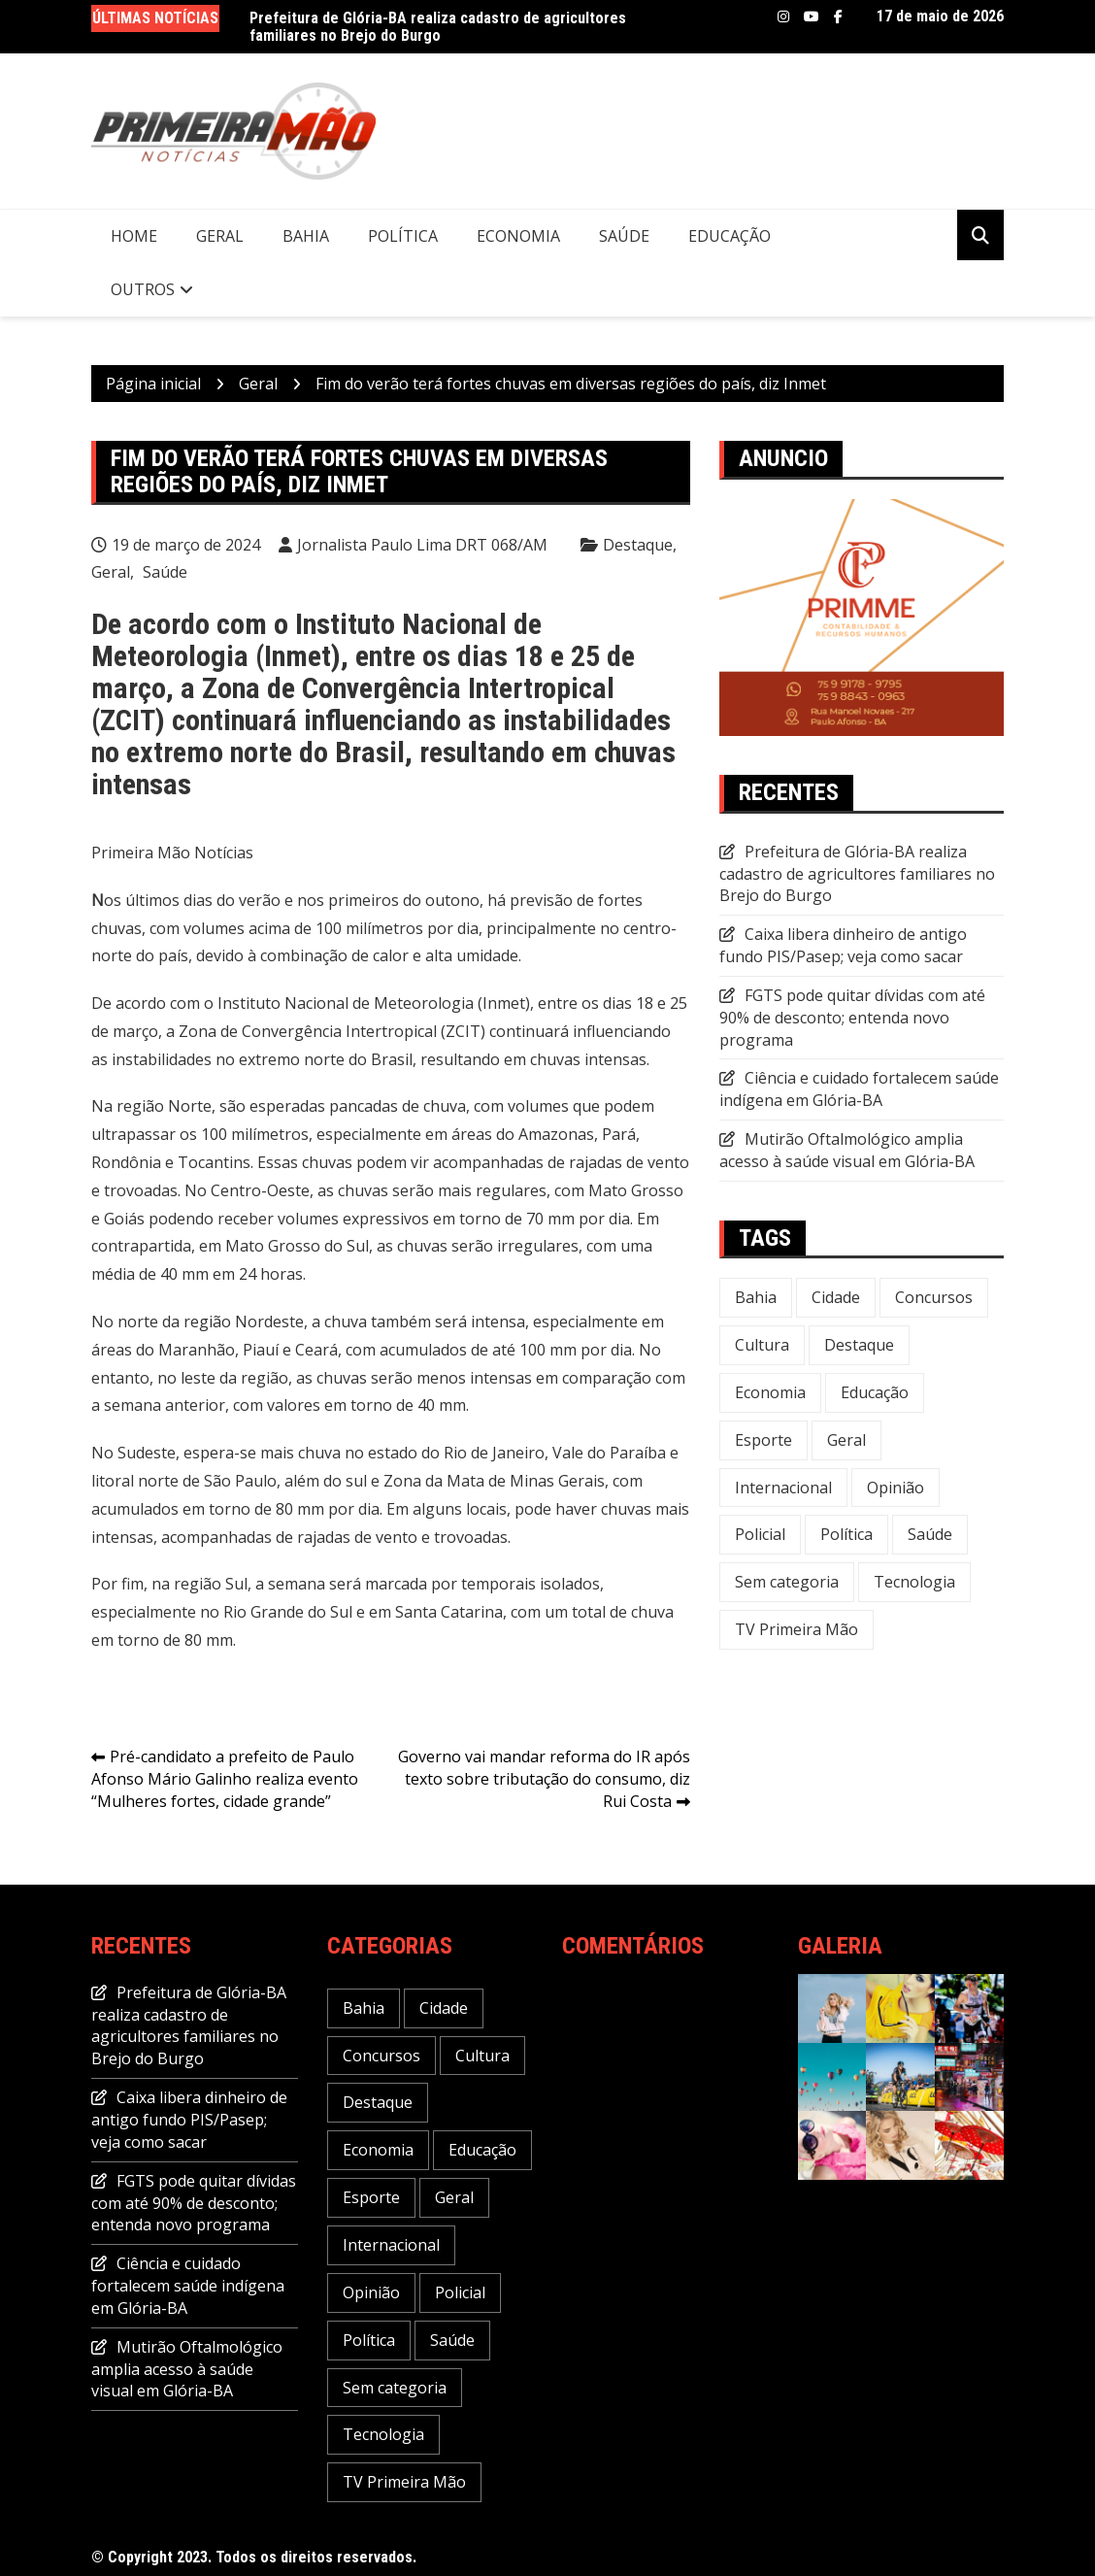  I want to click on Instagram, so click(783, 16).